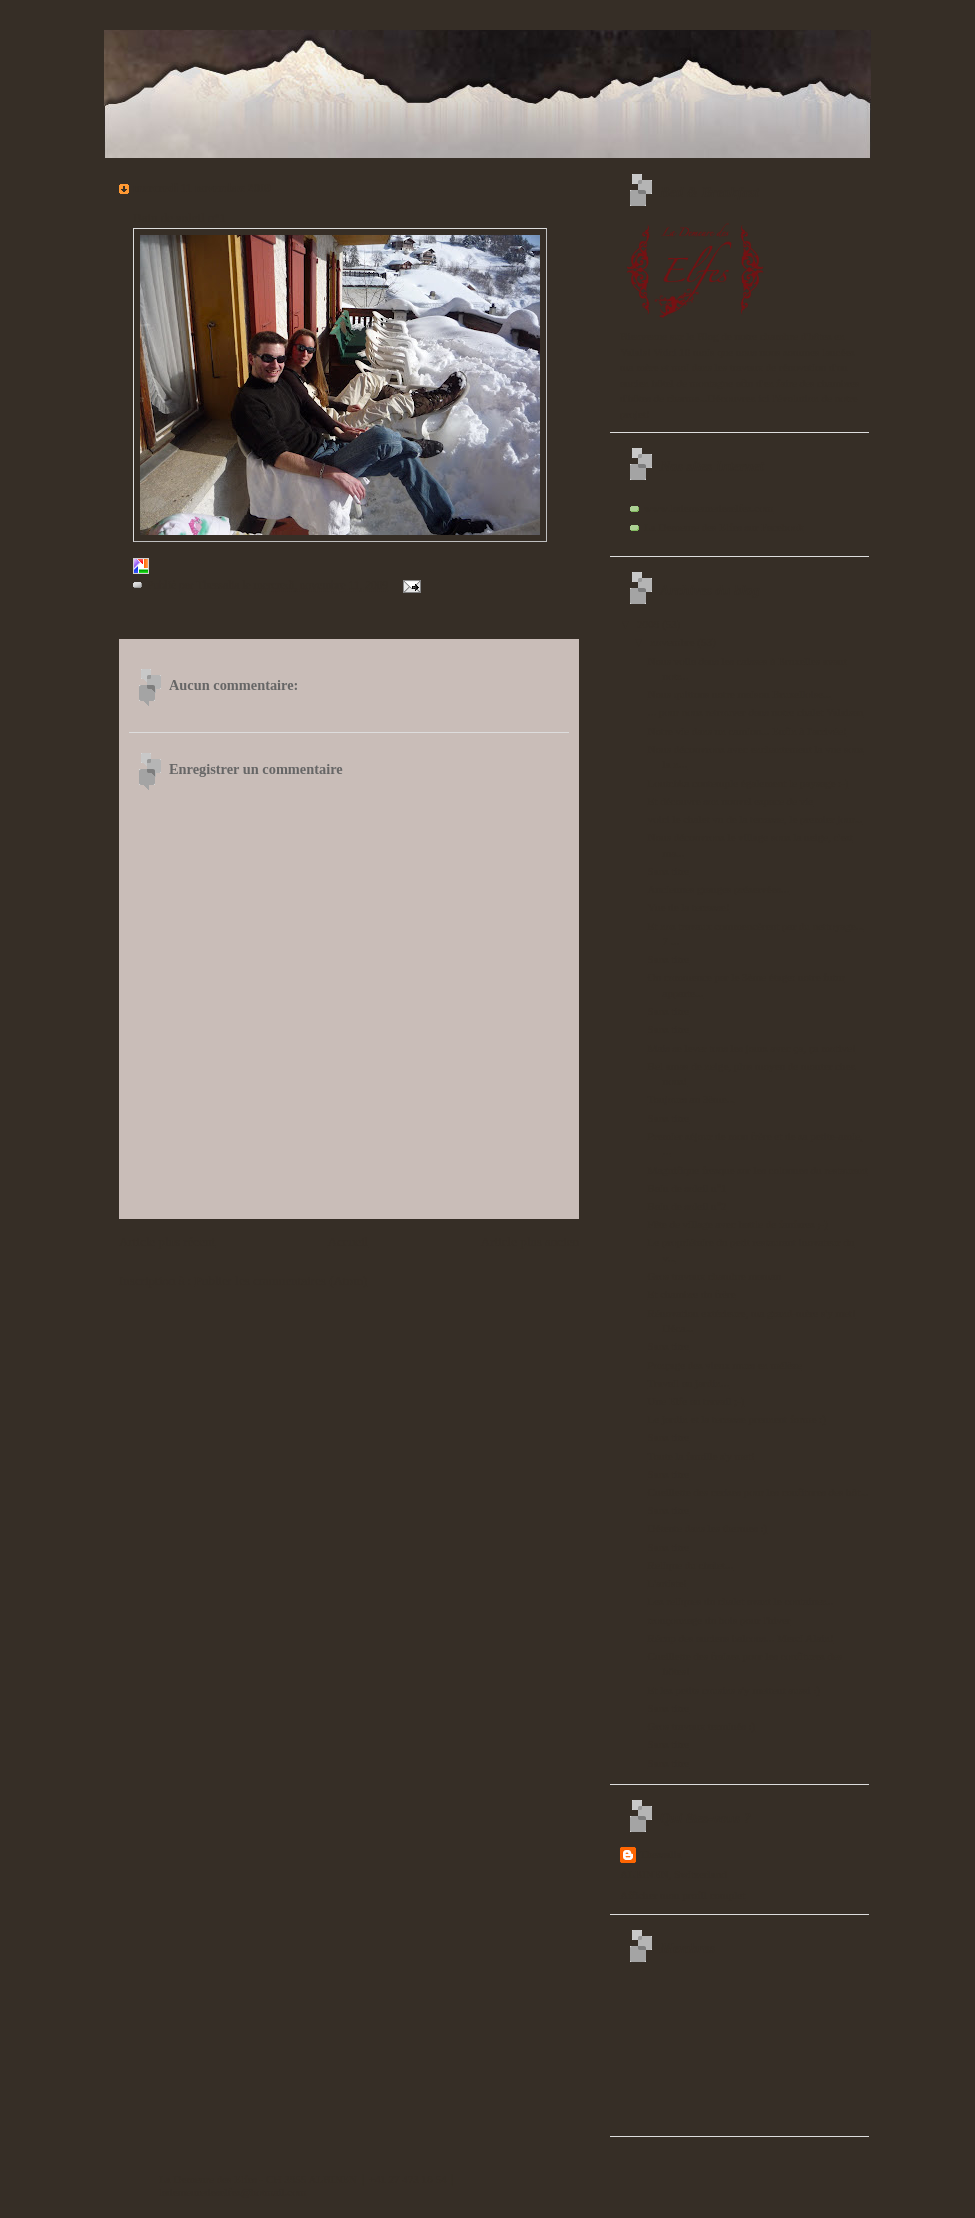 This screenshot has height=2218, width=975. Describe the element at coordinates (738, 1224) in the screenshot. I see `Fête de village avec battle de fanfares ;-)` at that location.